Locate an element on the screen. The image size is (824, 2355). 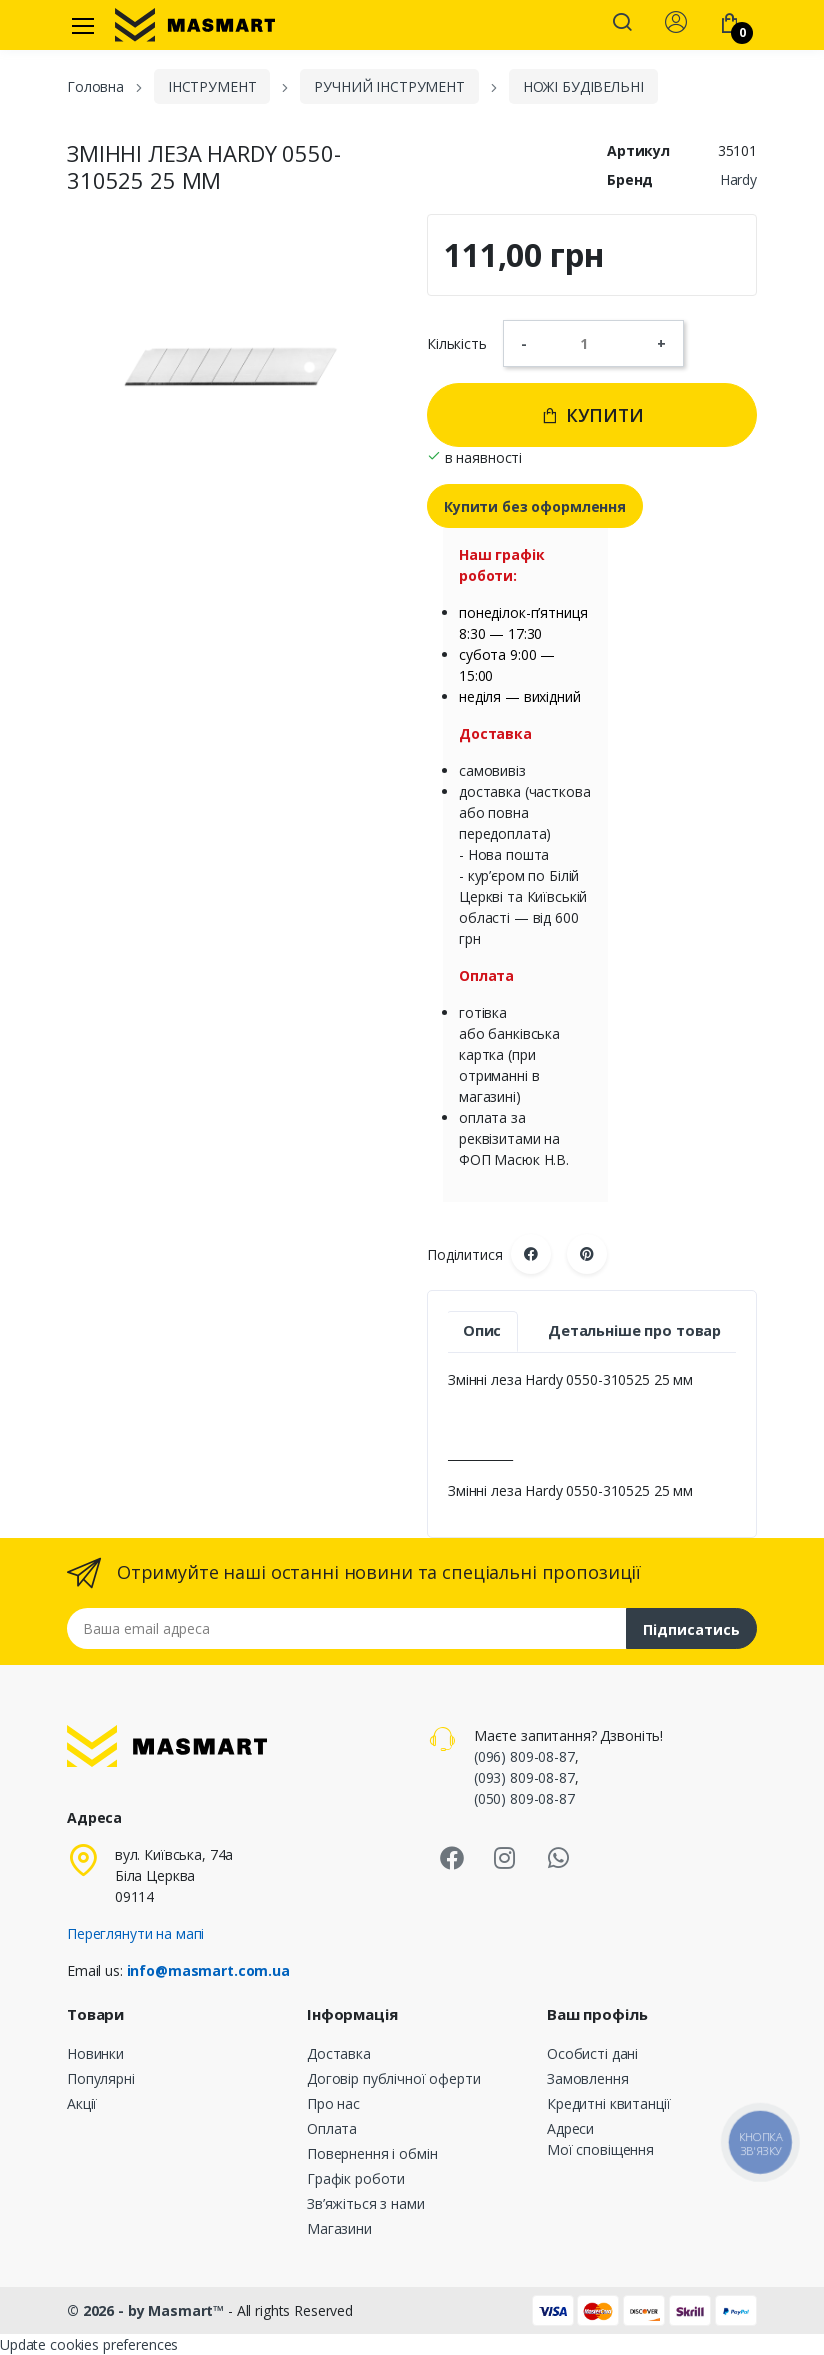
Про нас is located at coordinates (333, 2103).